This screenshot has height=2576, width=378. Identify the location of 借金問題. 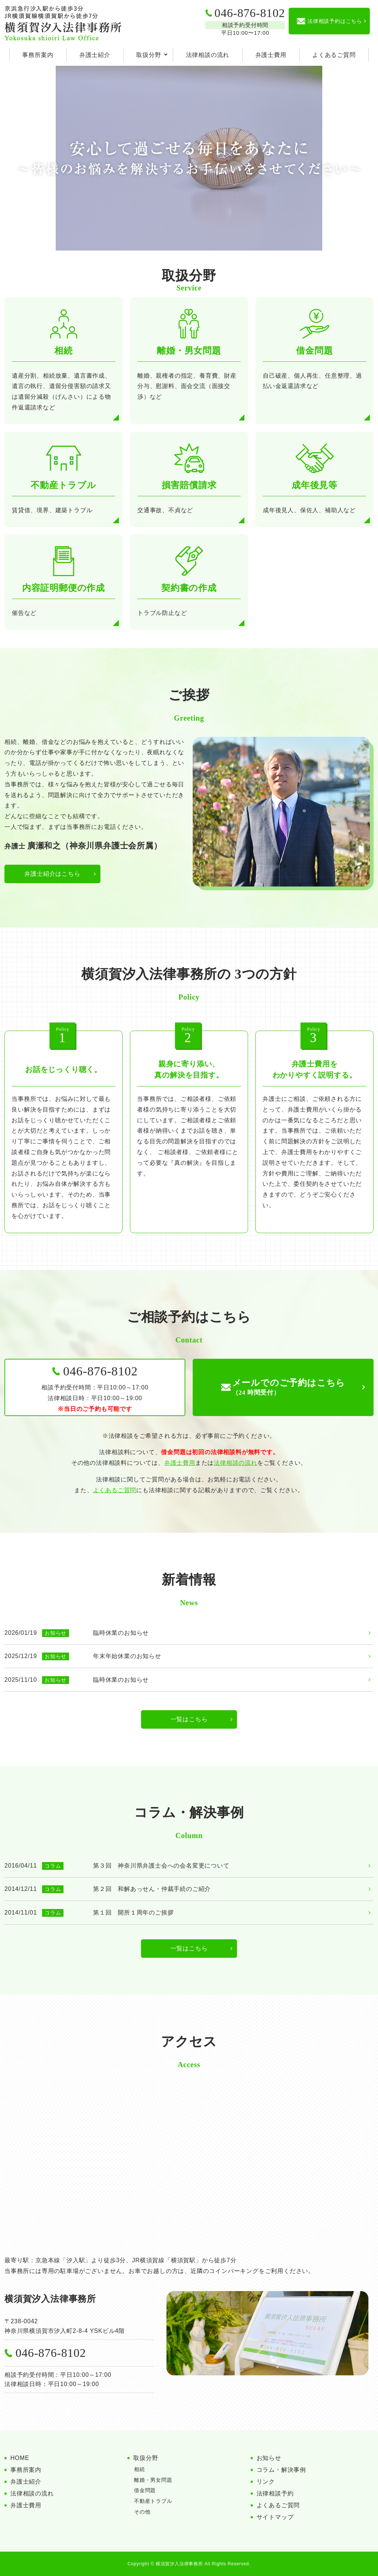
(145, 2490).